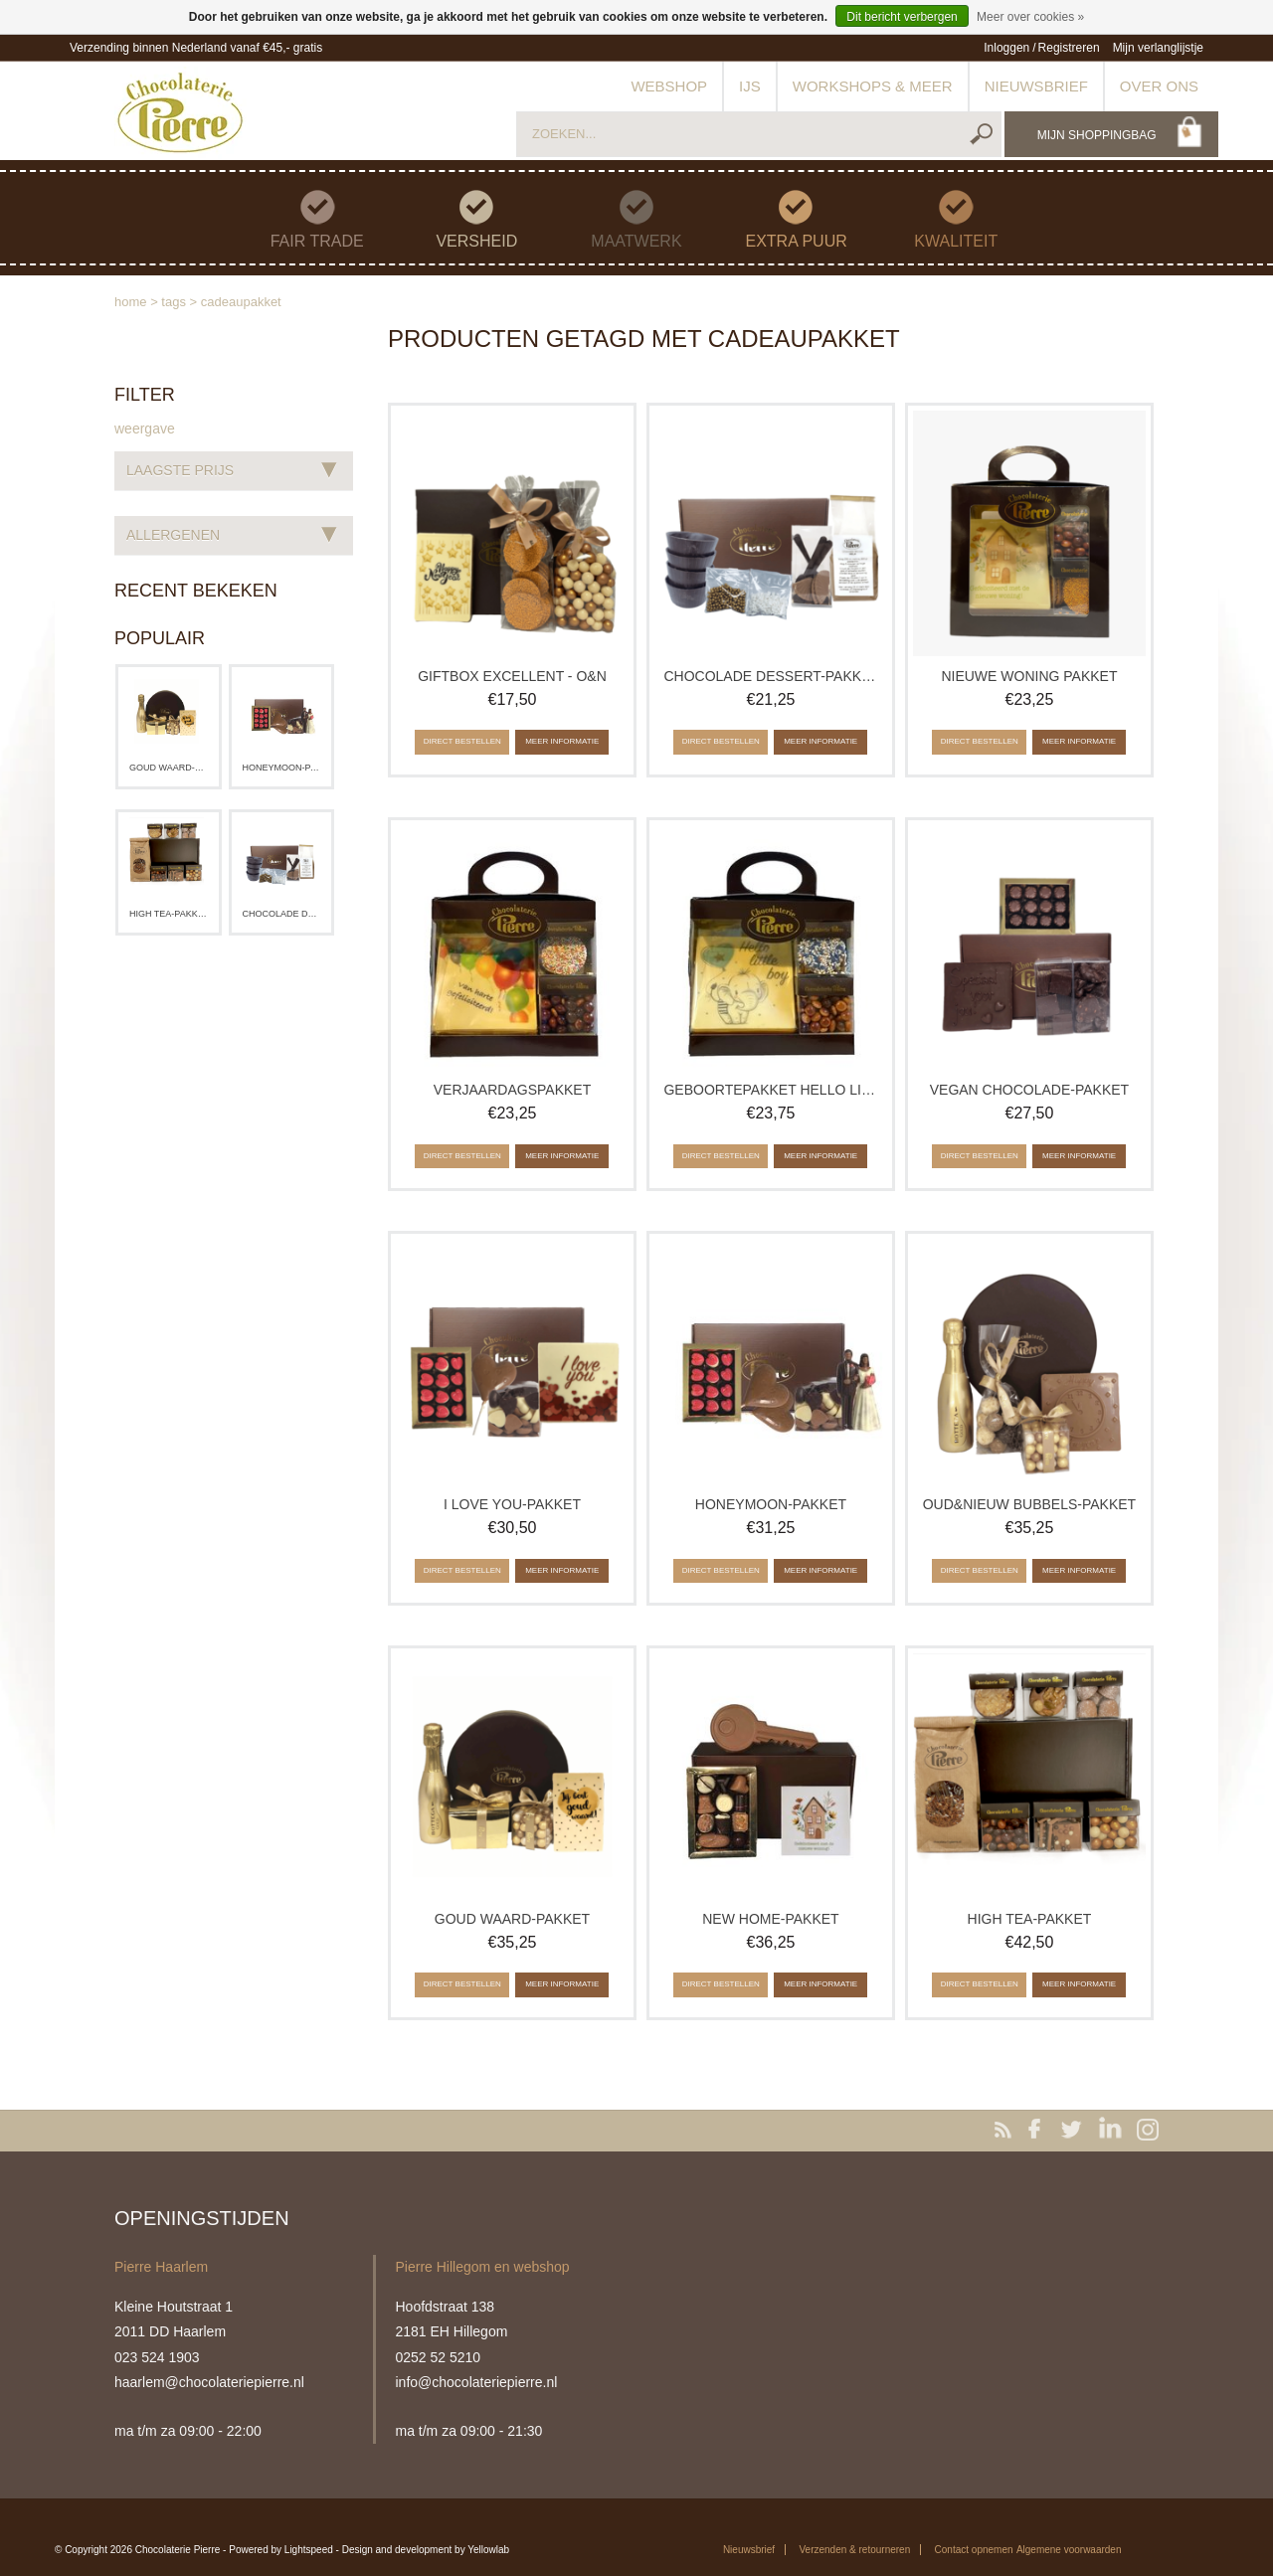 The width and height of the screenshot is (1273, 2576). What do you see at coordinates (308, 2549) in the screenshot?
I see `Lightspeed` at bounding box center [308, 2549].